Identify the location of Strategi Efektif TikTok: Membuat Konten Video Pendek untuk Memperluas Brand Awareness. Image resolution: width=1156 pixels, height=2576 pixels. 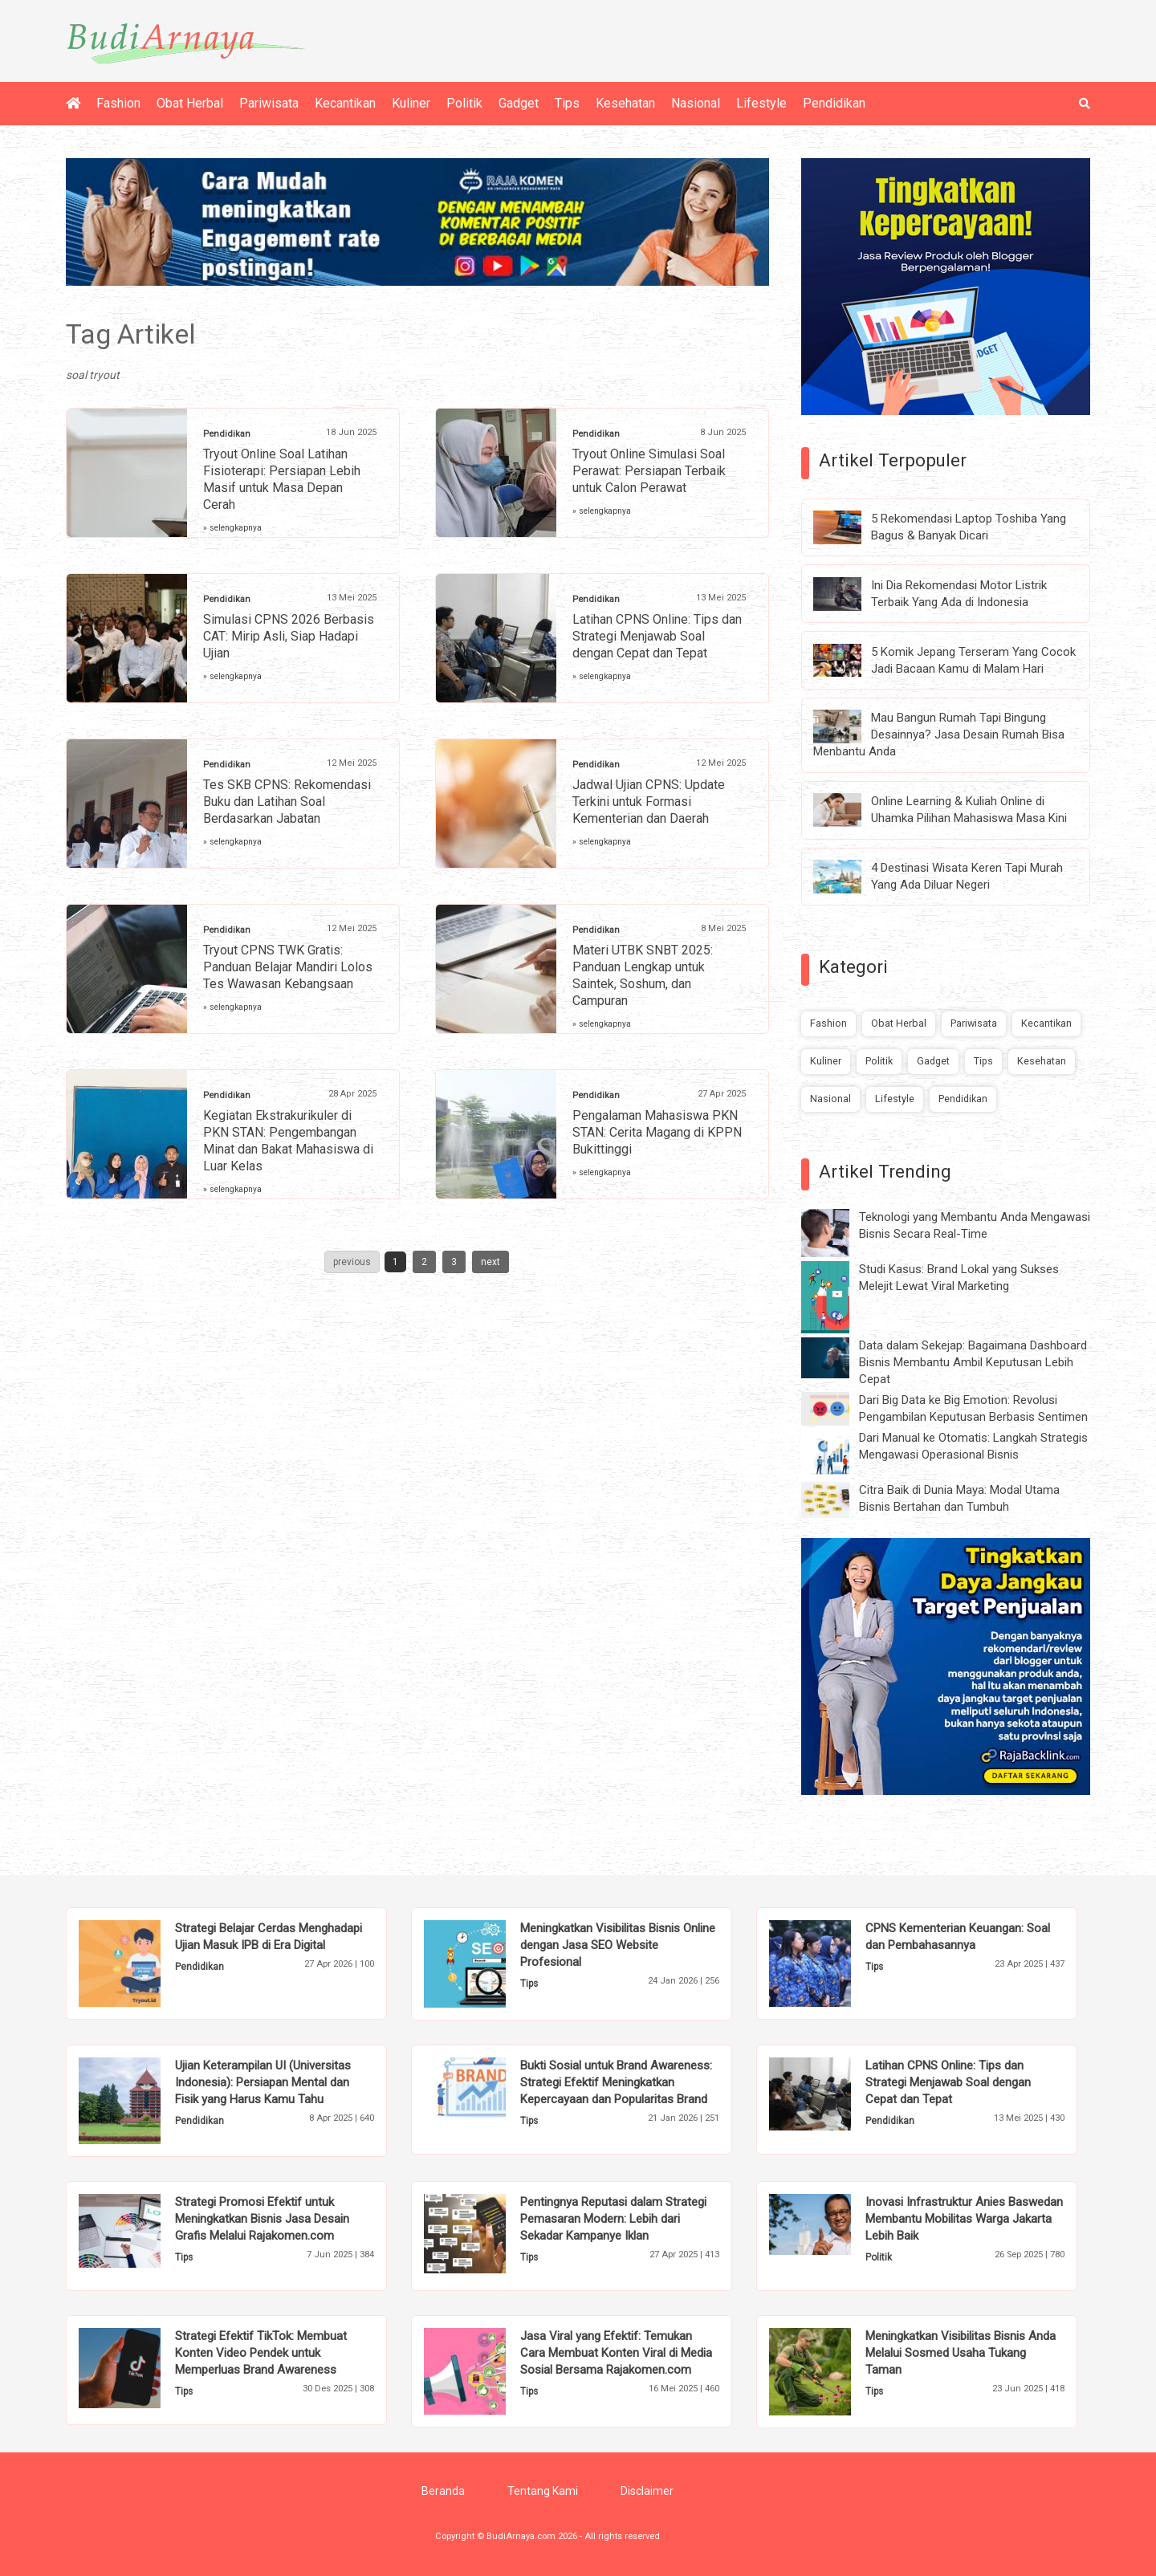
(261, 2353).